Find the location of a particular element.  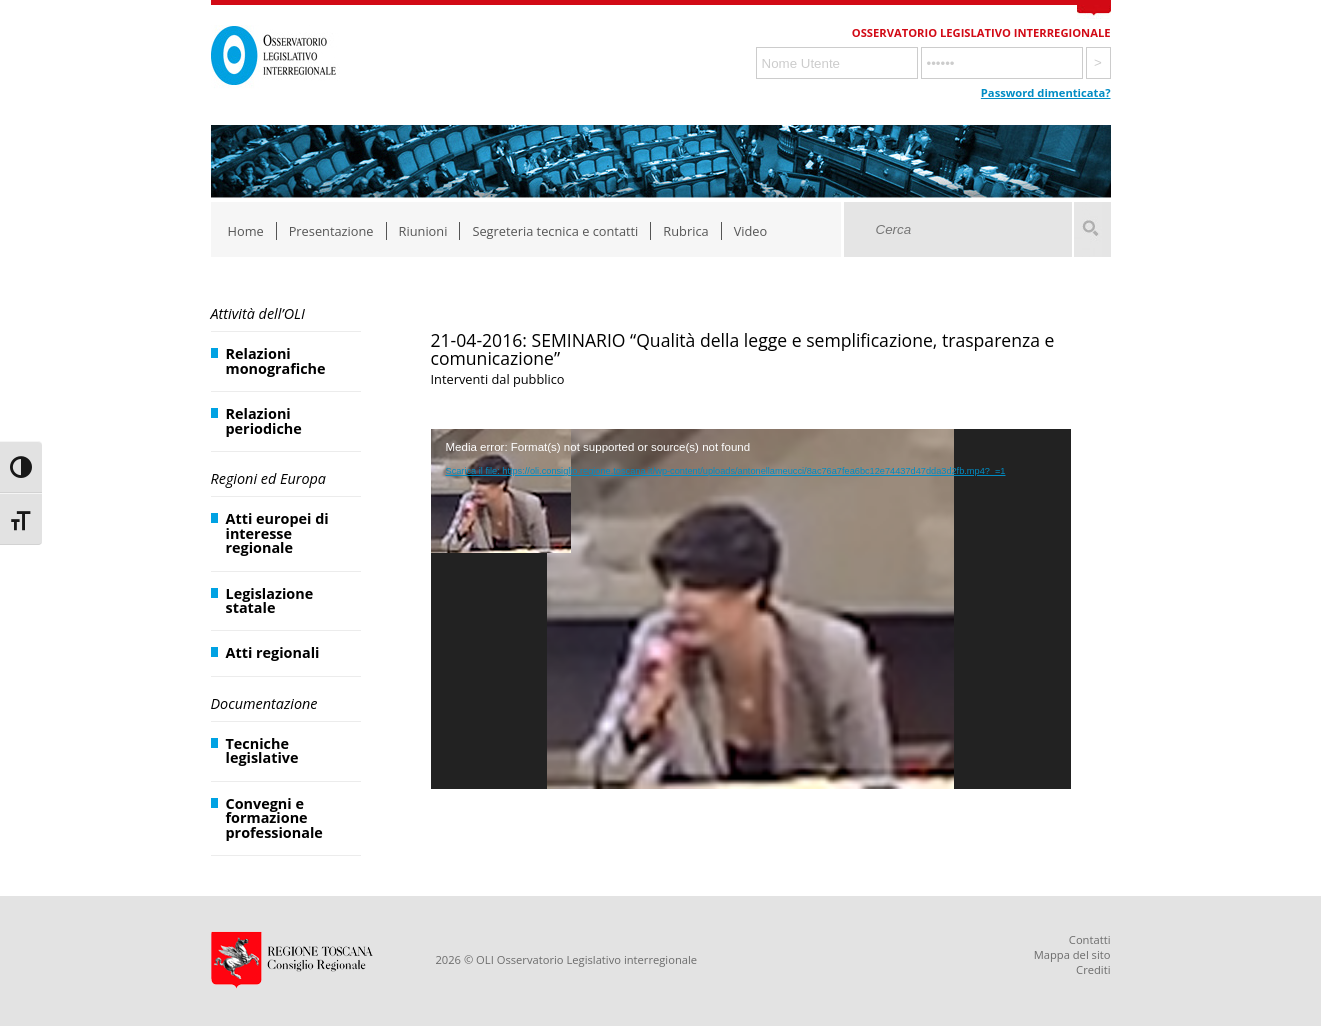

Home is located at coordinates (246, 231).